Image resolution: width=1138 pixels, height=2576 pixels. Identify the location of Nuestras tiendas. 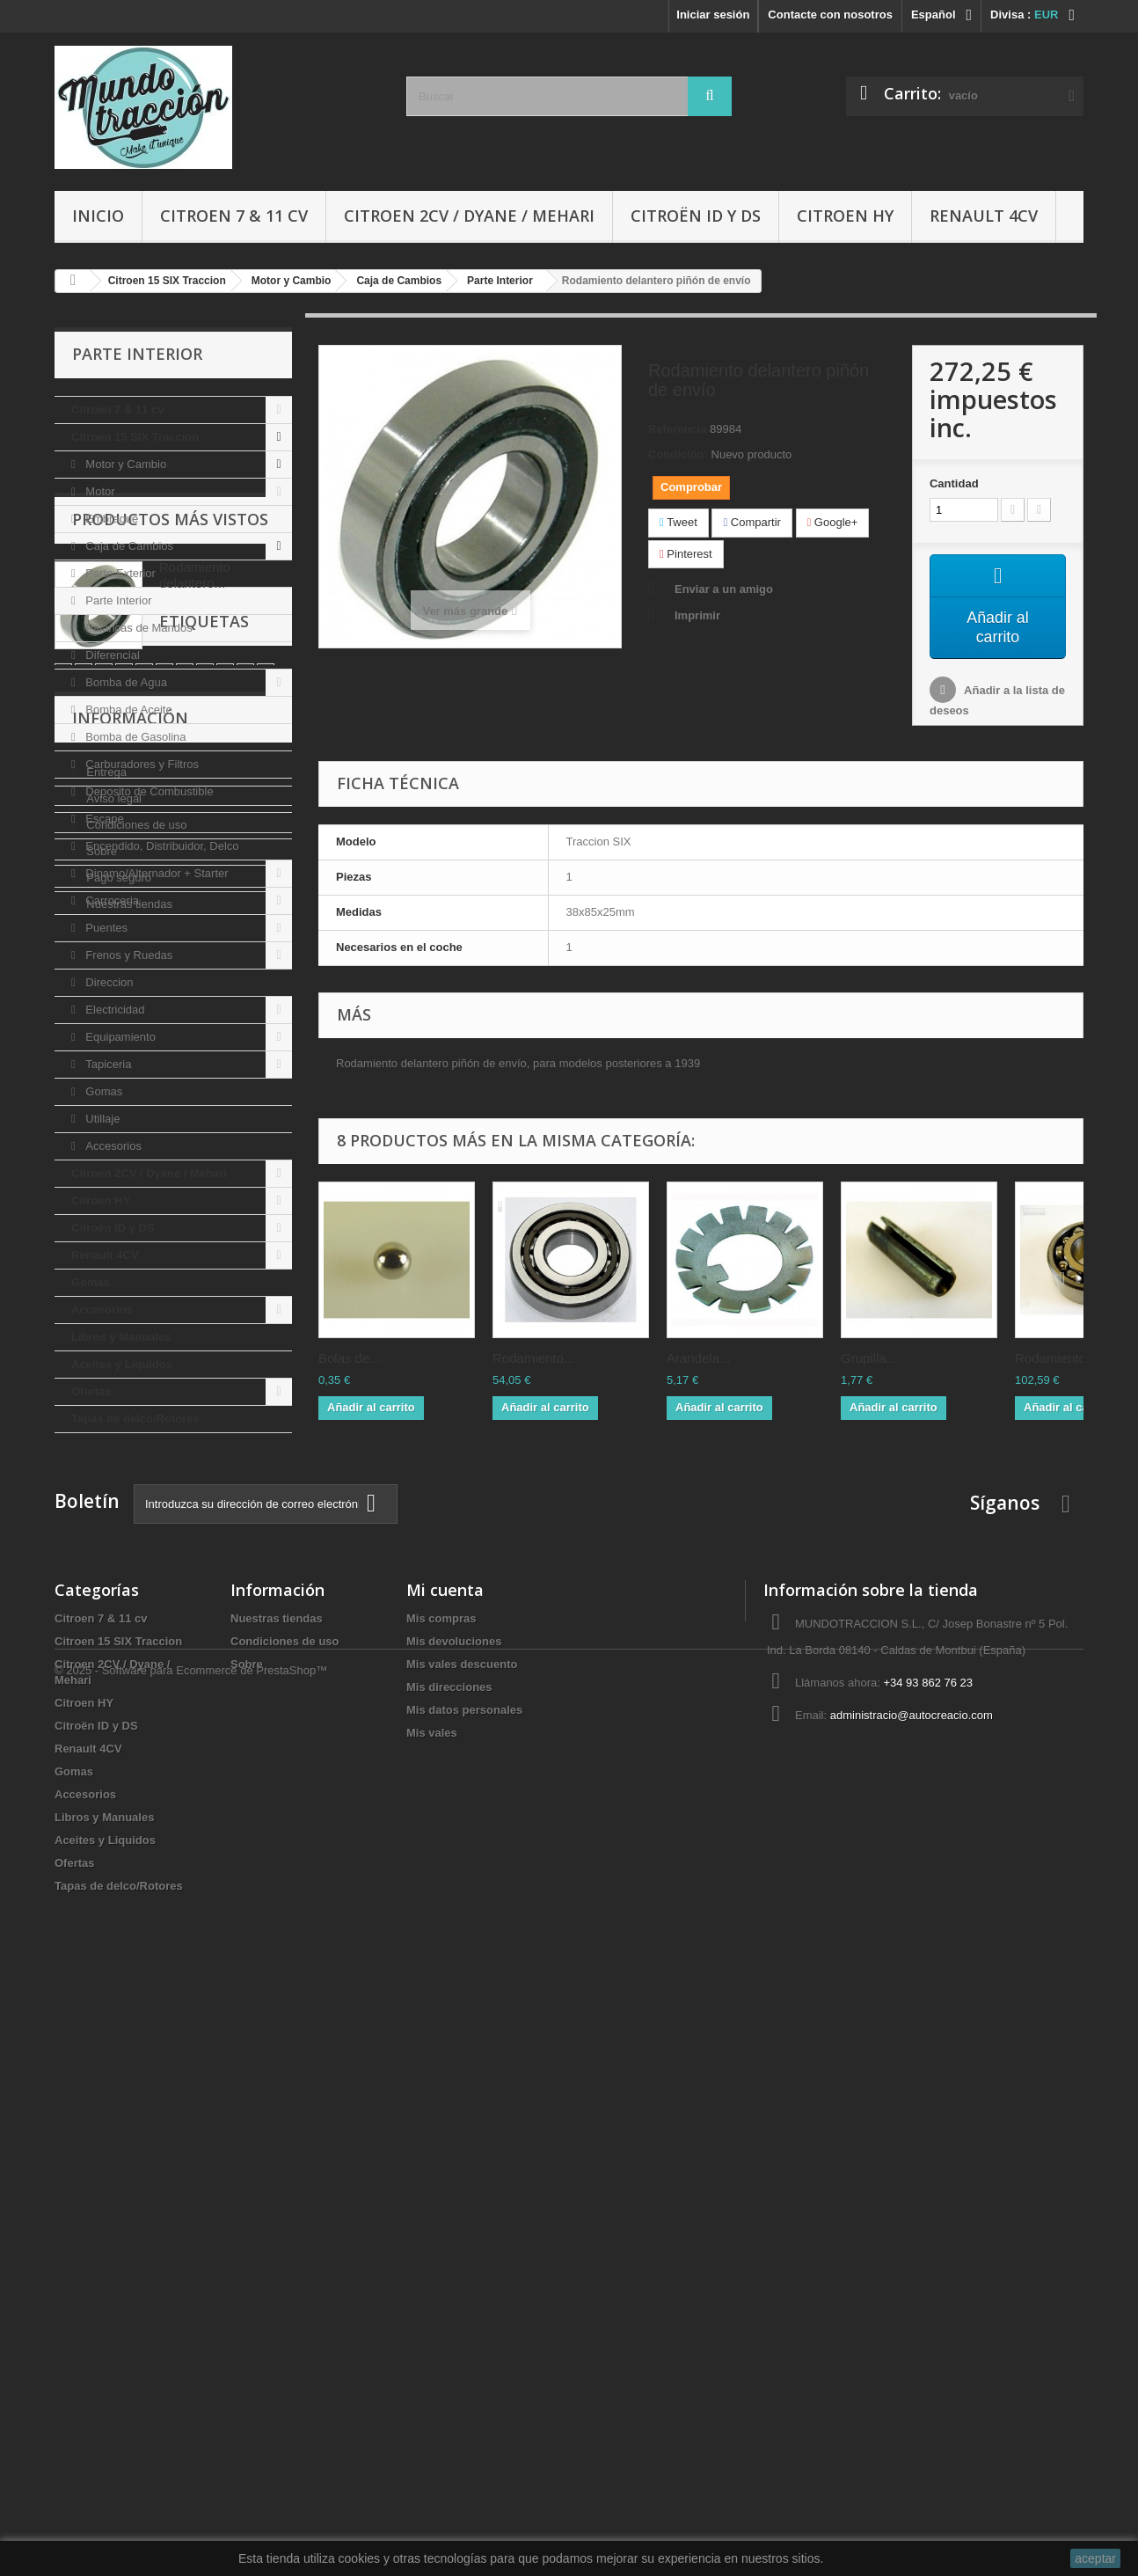
(128, 1967).